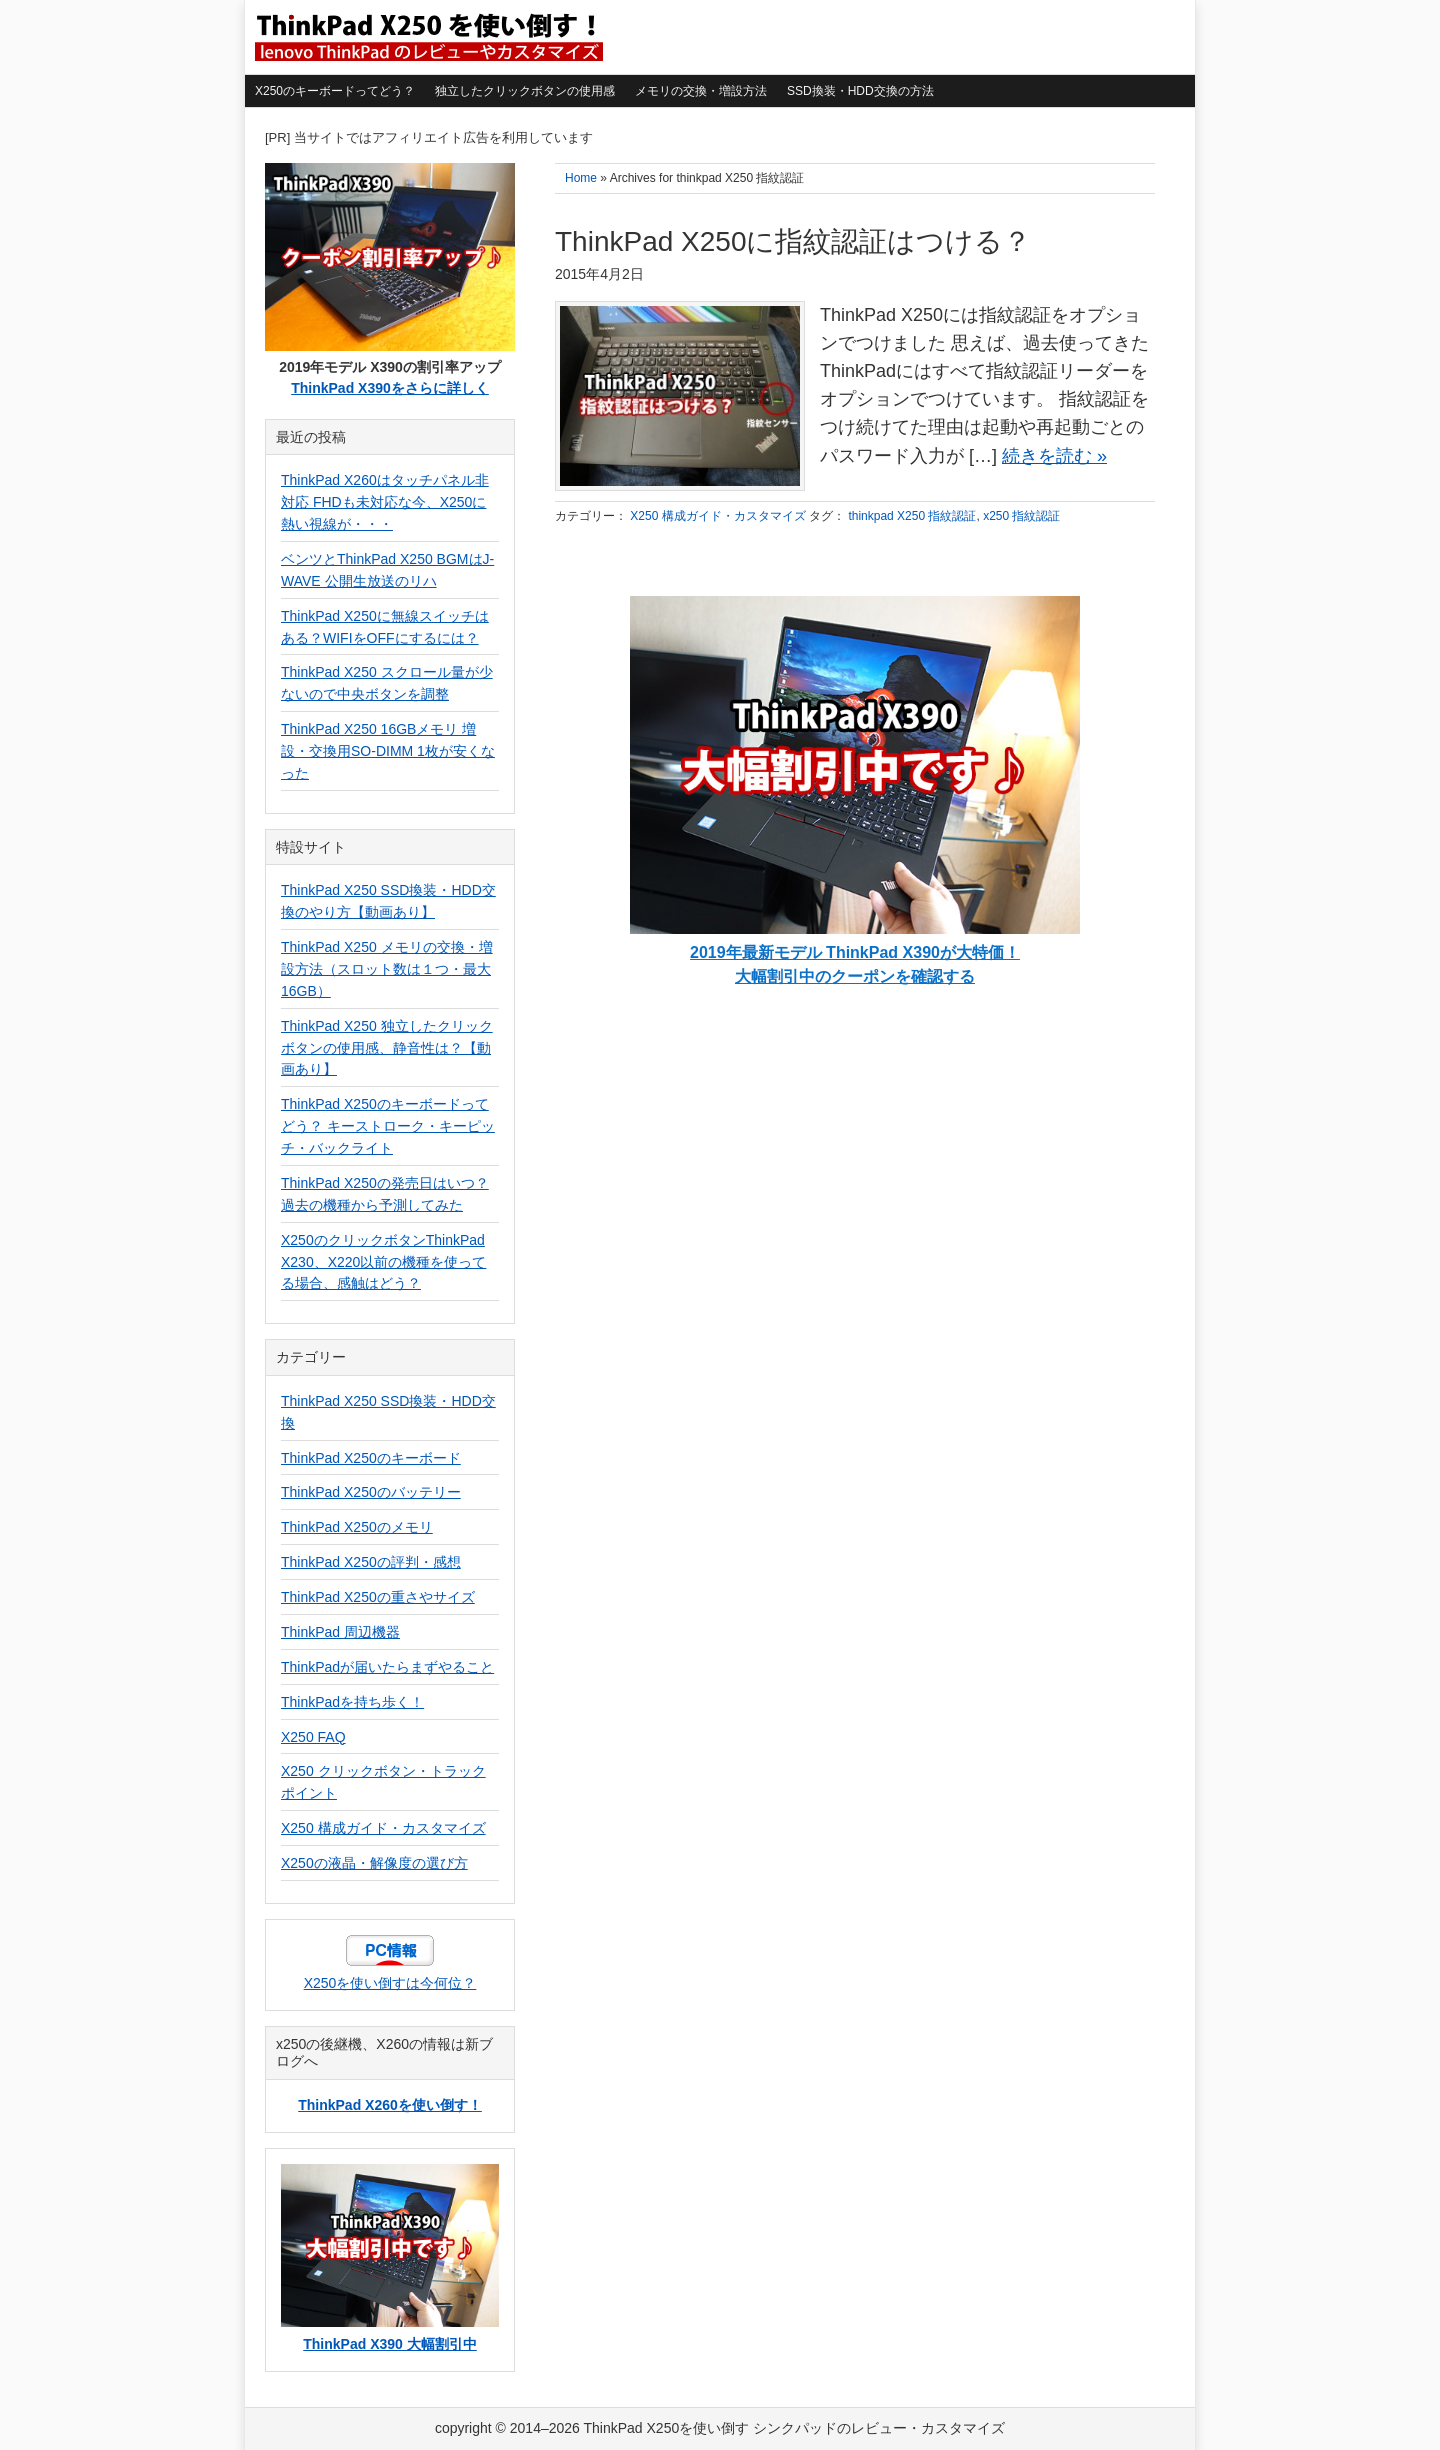  Describe the element at coordinates (385, 502) in the screenshot. I see `ThinkPad X260はタッチパネル非対応 FHDも未対応な今、X250に熱い視線が・・・` at that location.